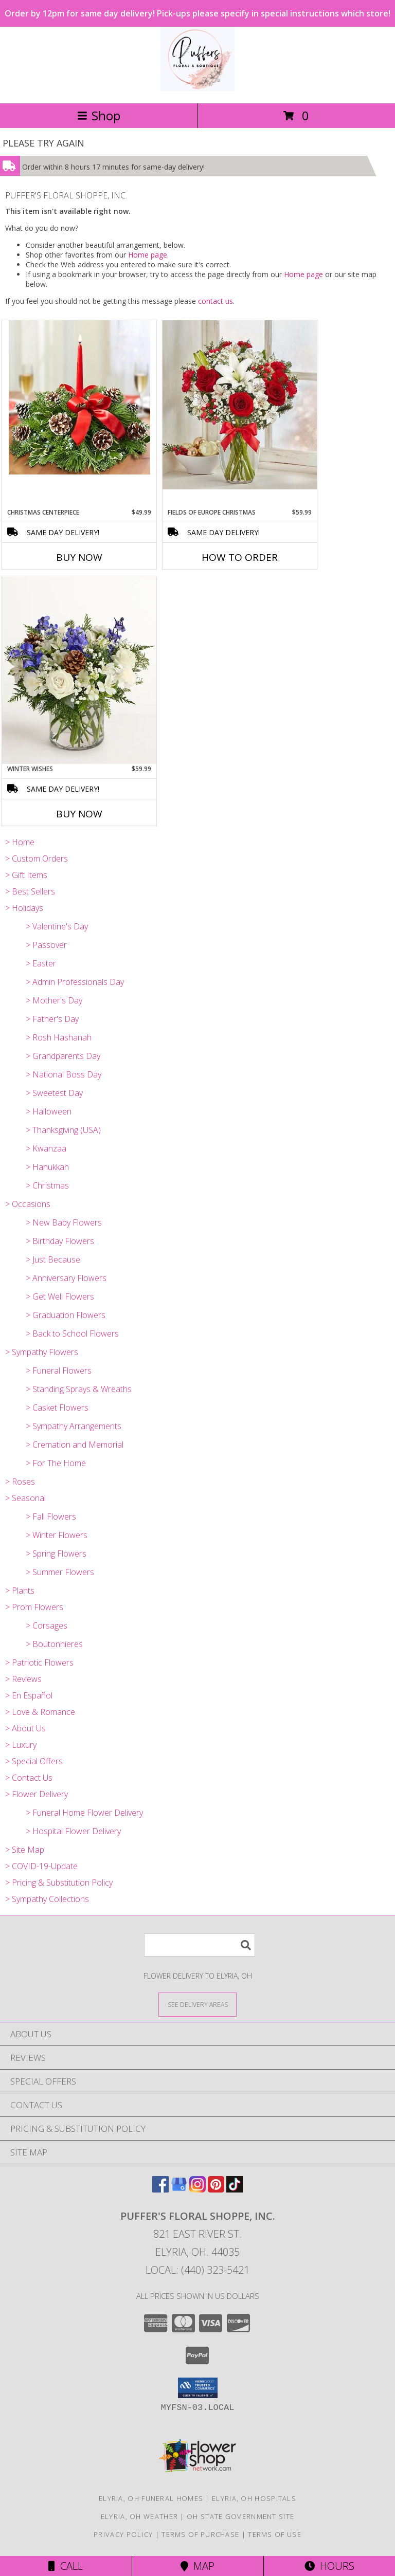 This screenshot has width=395, height=2576. Describe the element at coordinates (79, 670) in the screenshot. I see `[View Winter Wishes Fresh Arrangement Info]` at that location.